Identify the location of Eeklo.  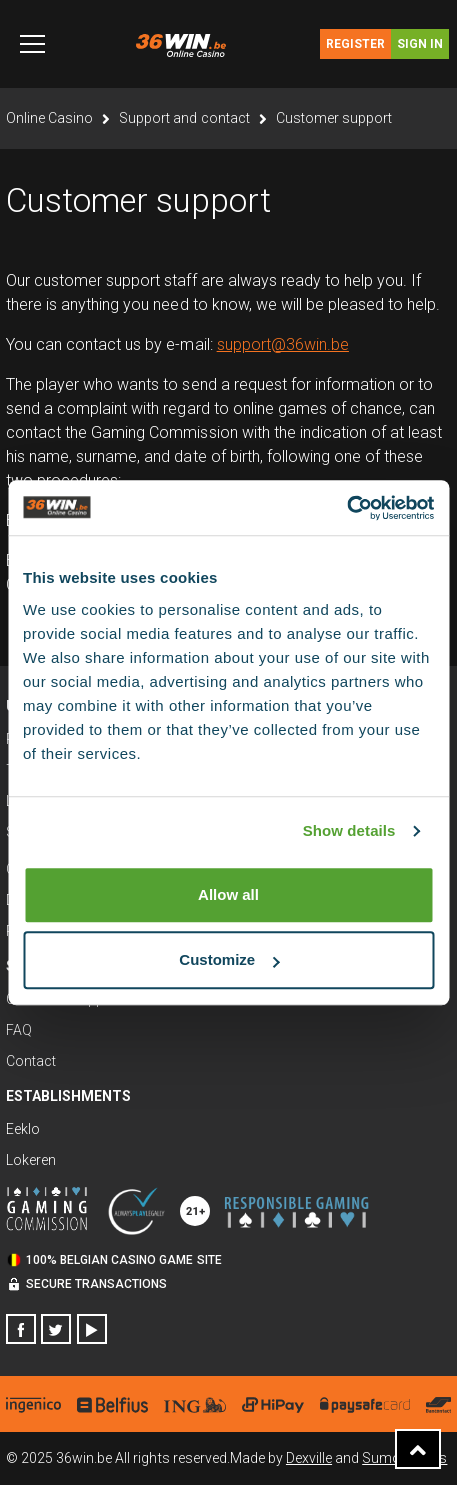
(23, 1129).